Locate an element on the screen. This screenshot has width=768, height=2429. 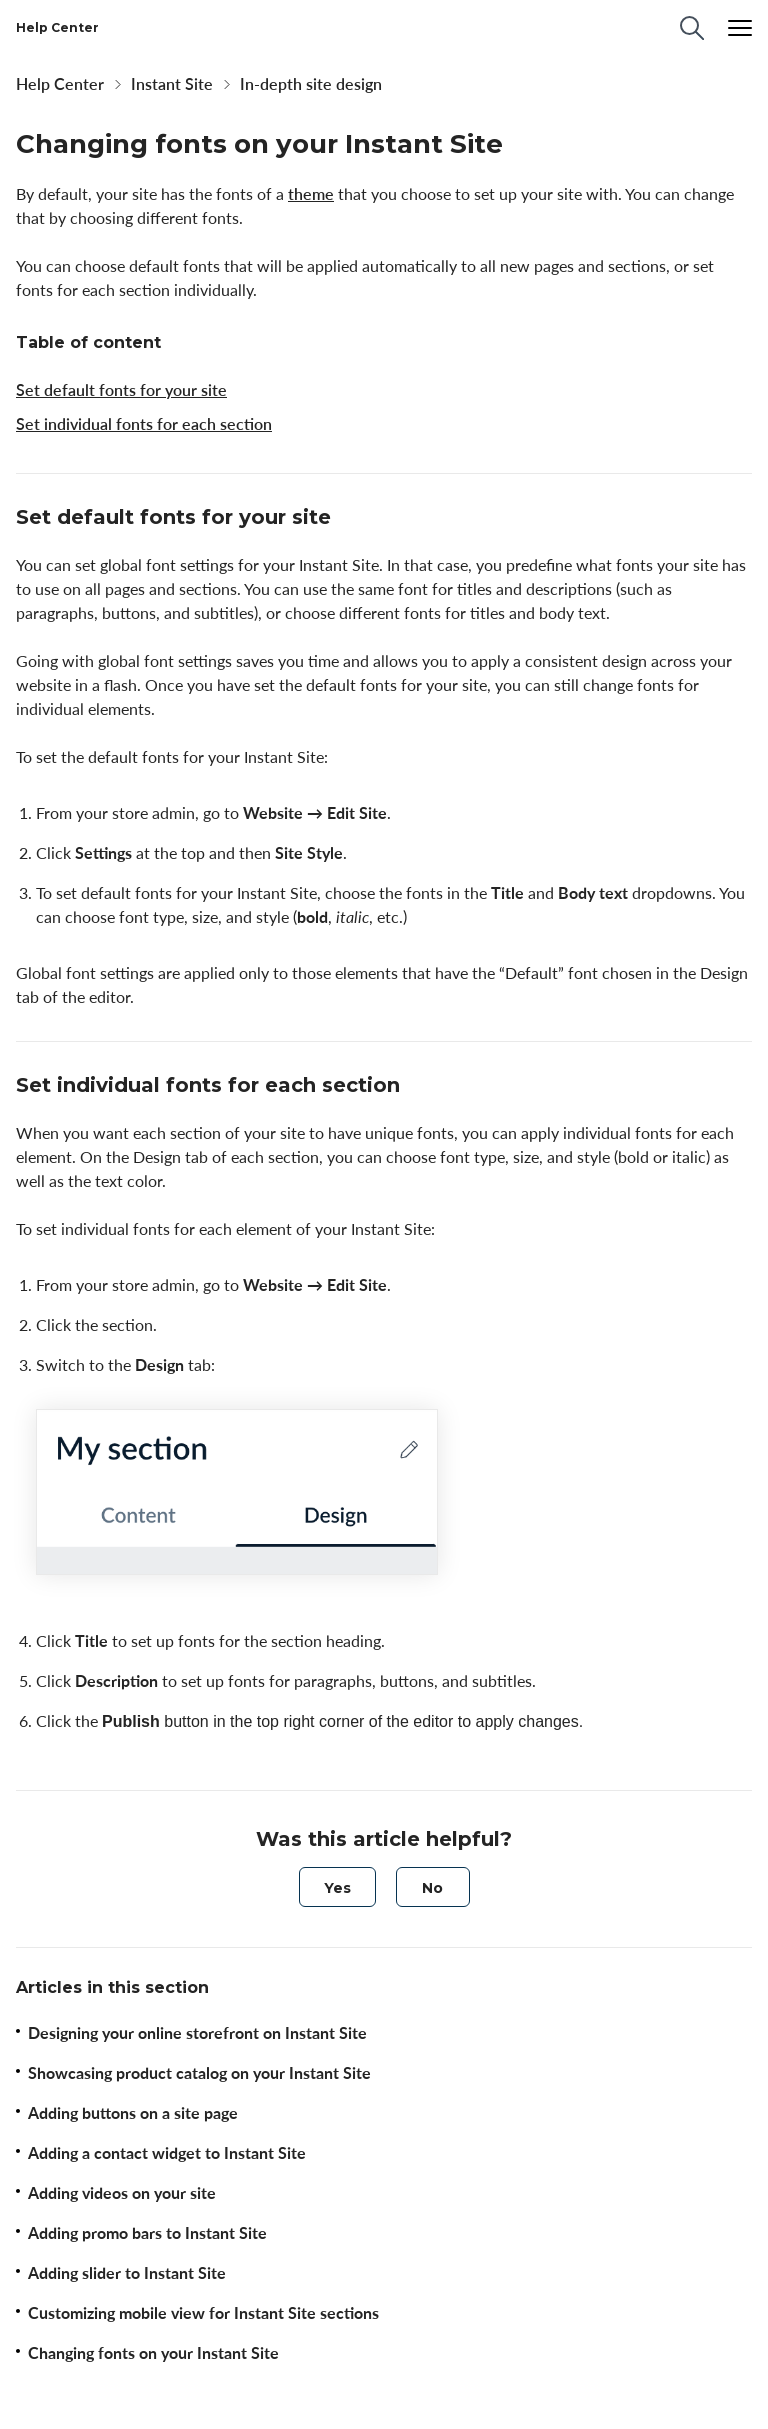
Adding buttons on a site page is located at coordinates (133, 2113).